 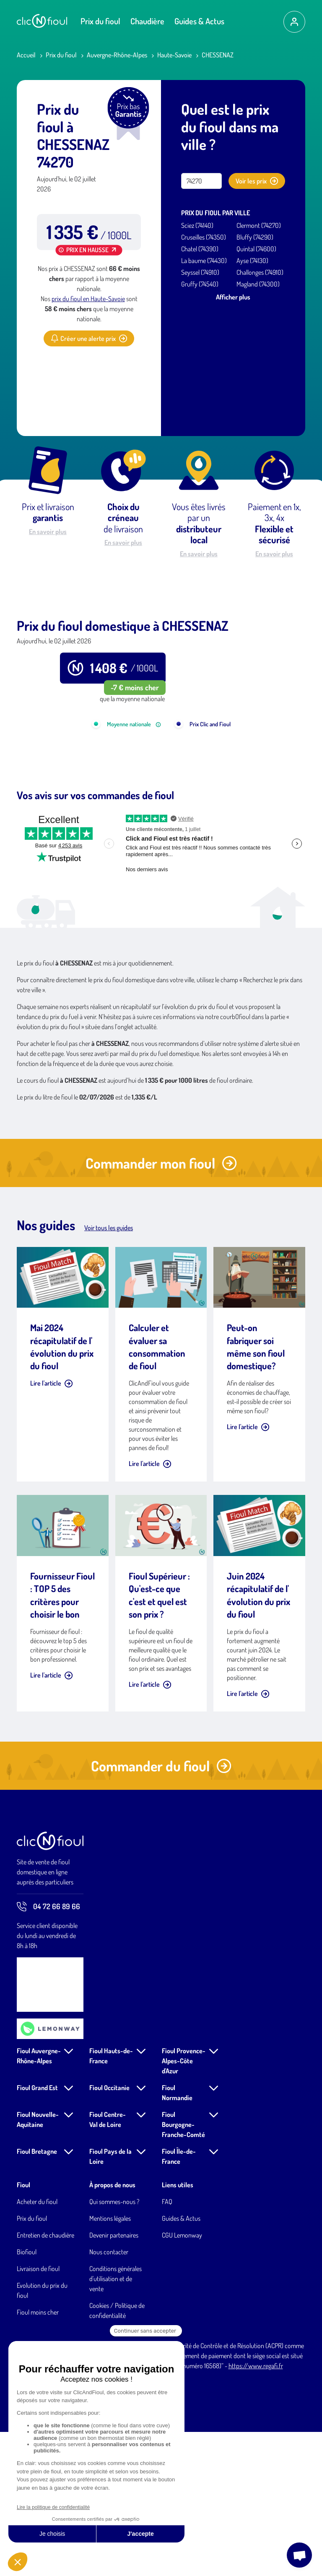 I want to click on Voir les prix, so click(x=257, y=181).